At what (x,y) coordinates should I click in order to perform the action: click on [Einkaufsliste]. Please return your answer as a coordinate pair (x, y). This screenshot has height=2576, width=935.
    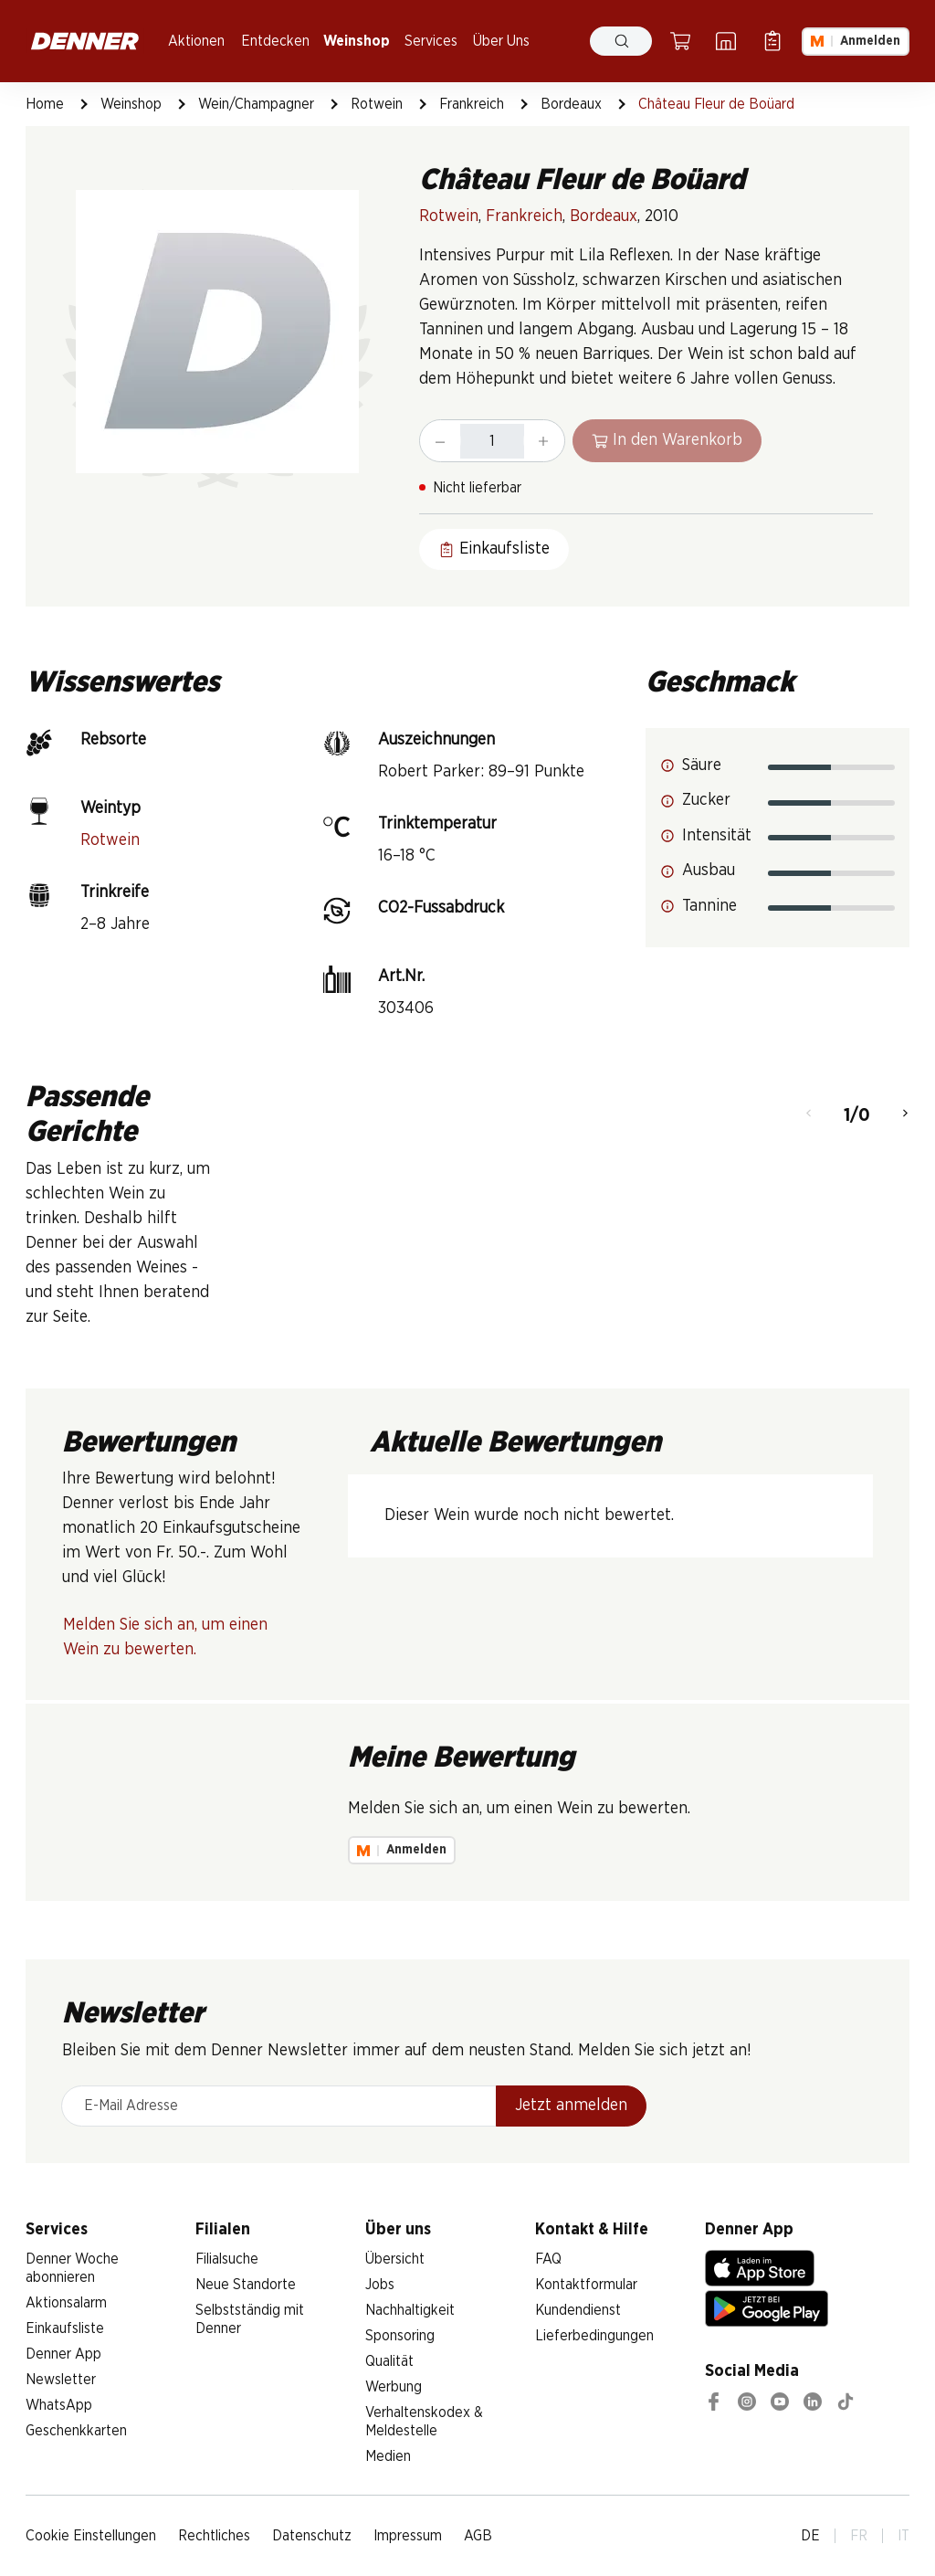
    Looking at the image, I should click on (772, 41).